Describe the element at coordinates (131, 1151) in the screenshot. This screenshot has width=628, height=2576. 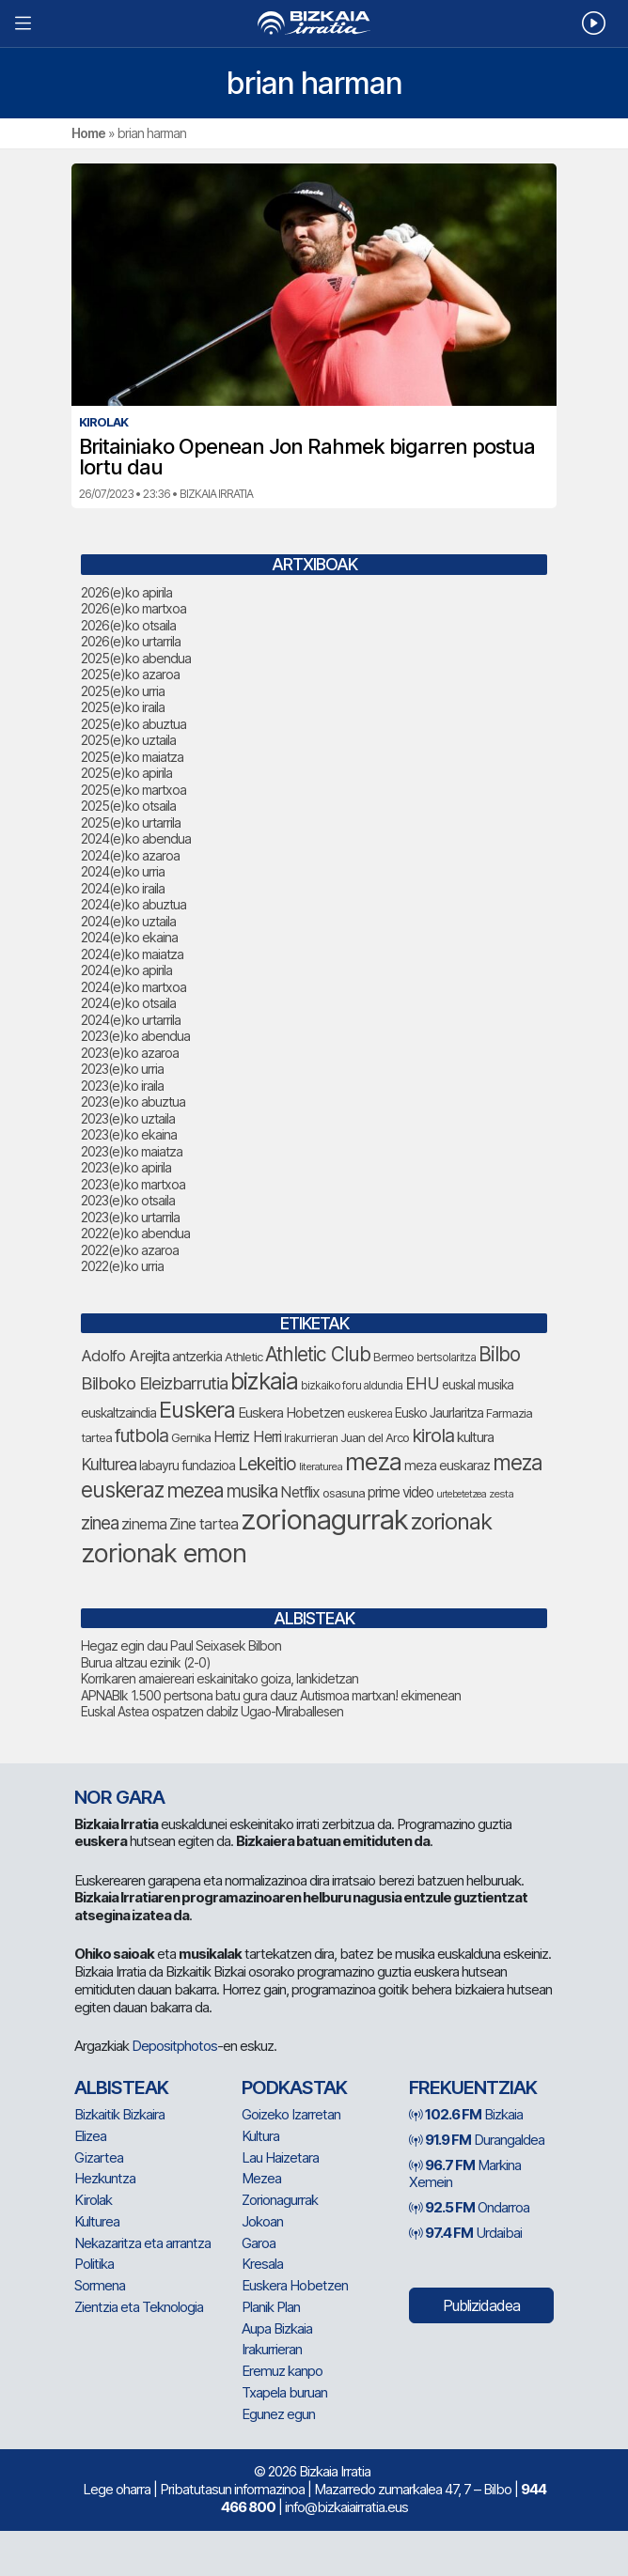
I see `2023(e)ko maiatza` at that location.